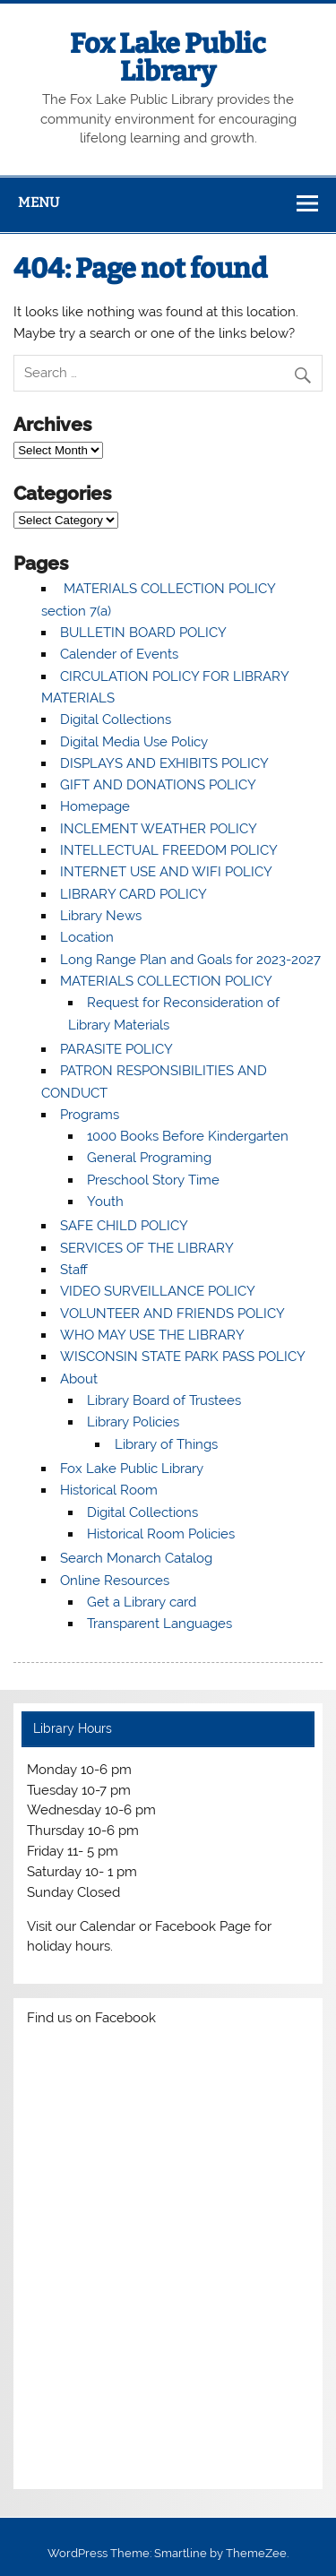 The height and width of the screenshot is (2576, 336). What do you see at coordinates (119, 654) in the screenshot?
I see `Calender of Events` at bounding box center [119, 654].